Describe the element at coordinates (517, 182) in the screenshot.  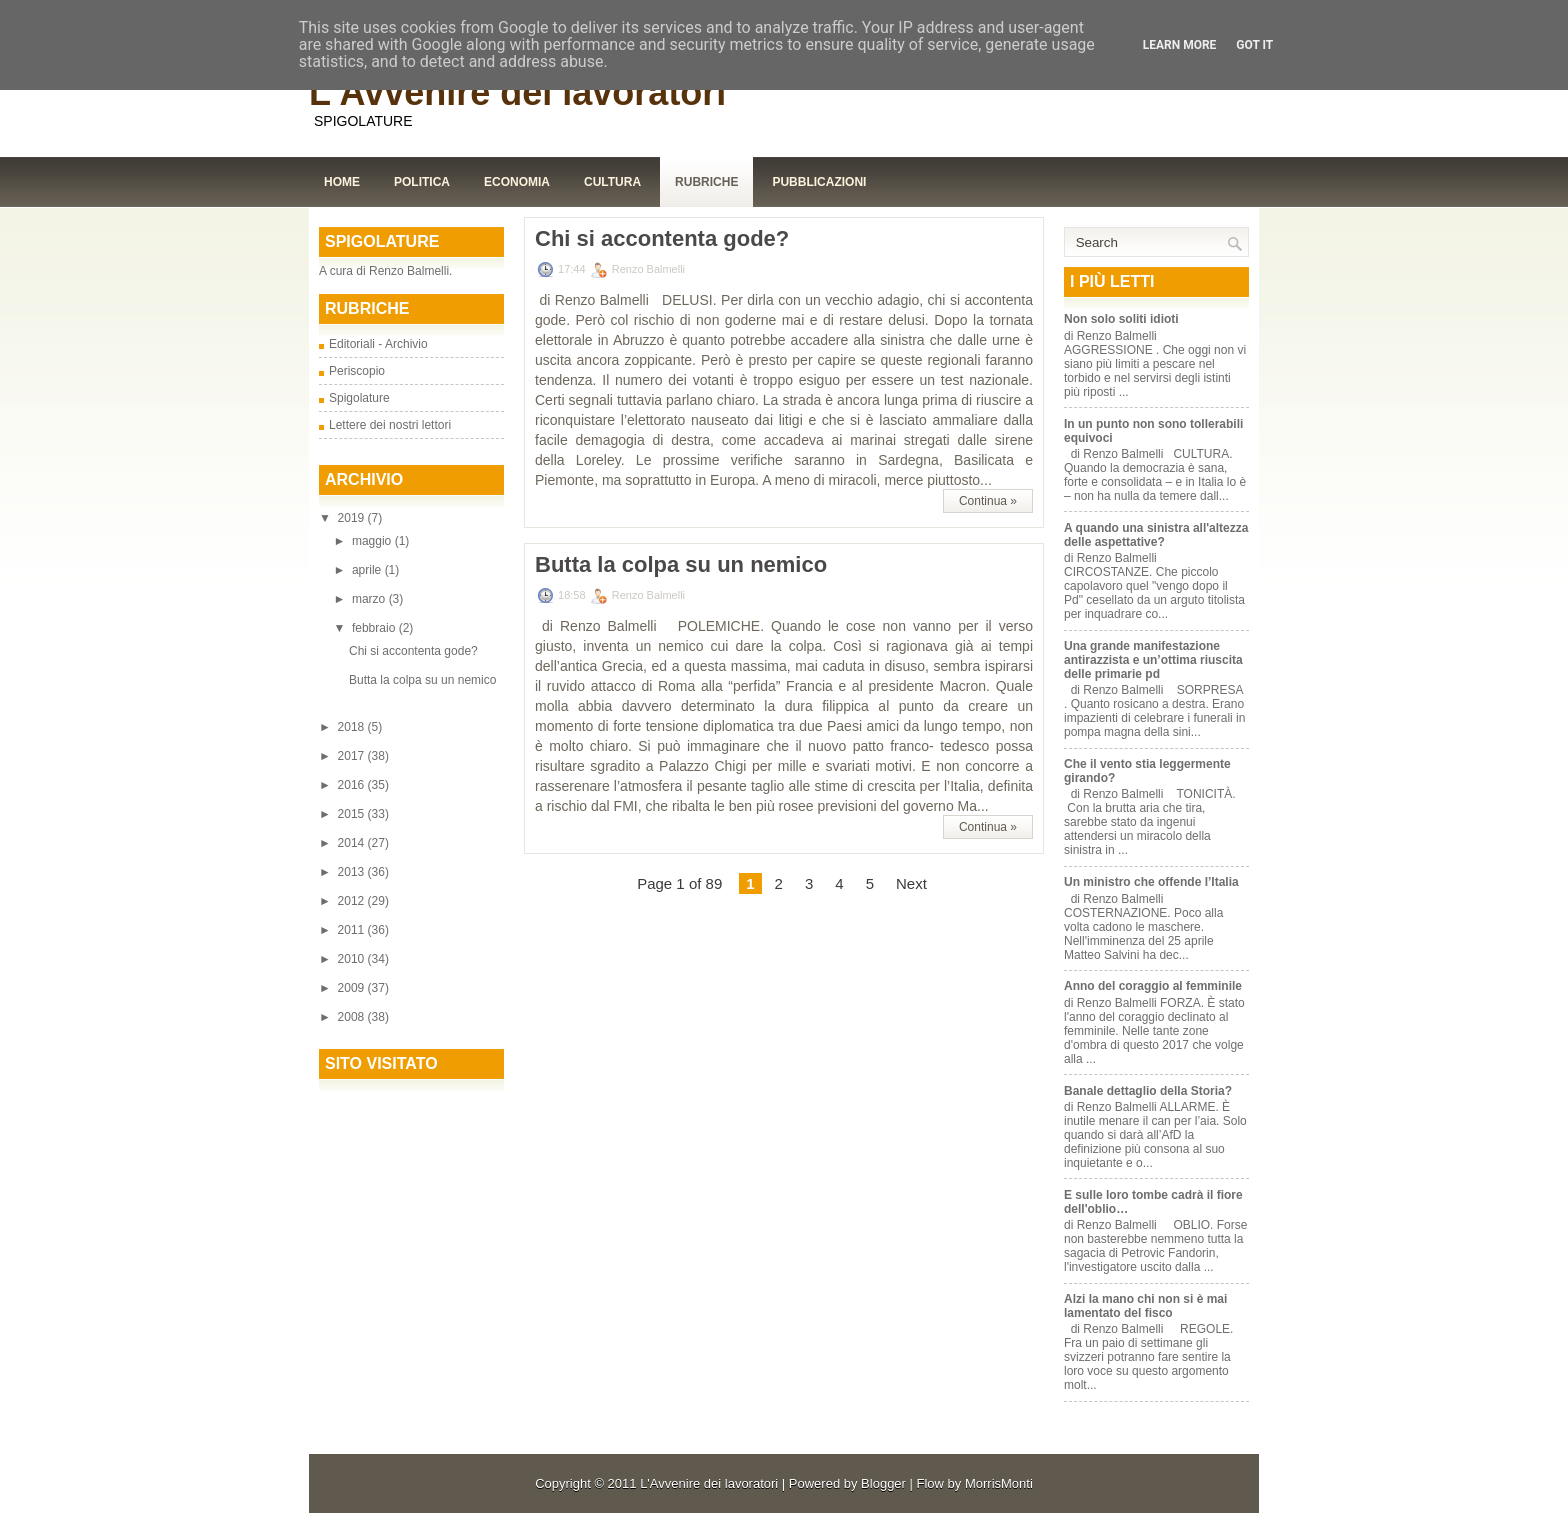
I see `Economia` at that location.